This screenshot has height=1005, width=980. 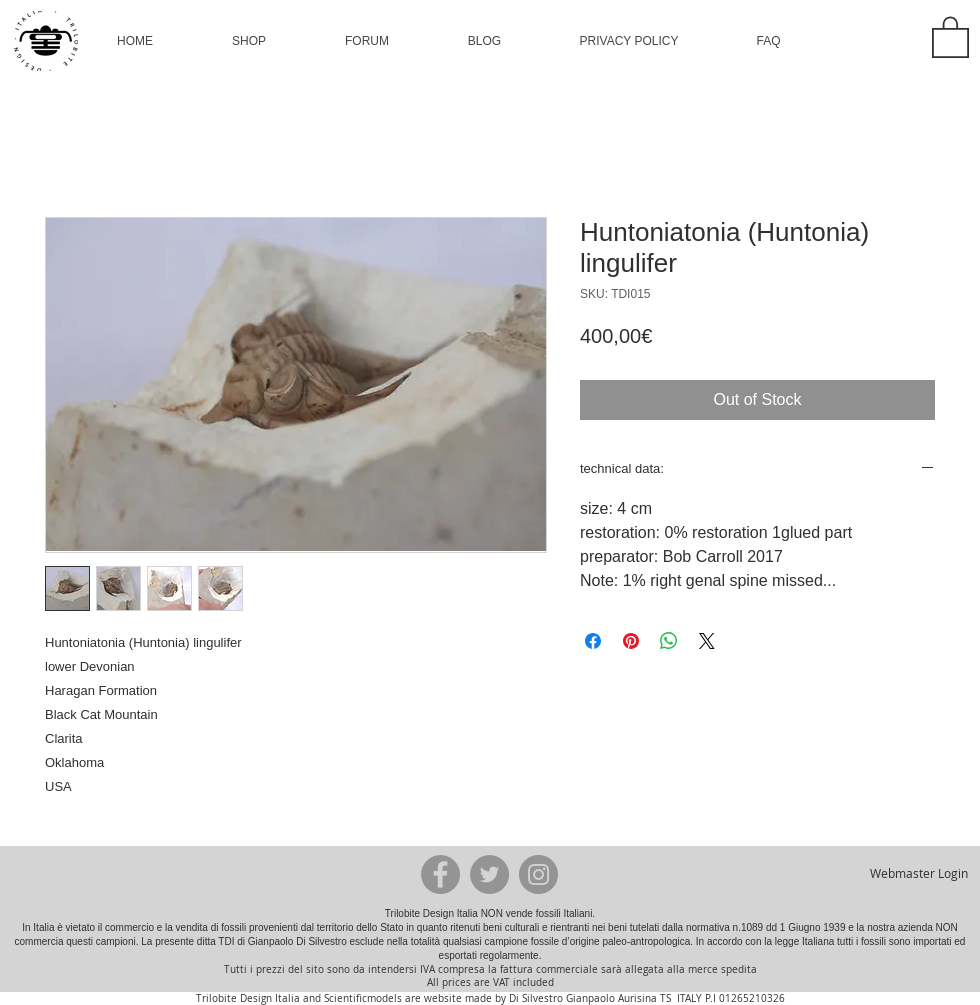 I want to click on [Facebook - Grey Circle], so click(x=440, y=874).